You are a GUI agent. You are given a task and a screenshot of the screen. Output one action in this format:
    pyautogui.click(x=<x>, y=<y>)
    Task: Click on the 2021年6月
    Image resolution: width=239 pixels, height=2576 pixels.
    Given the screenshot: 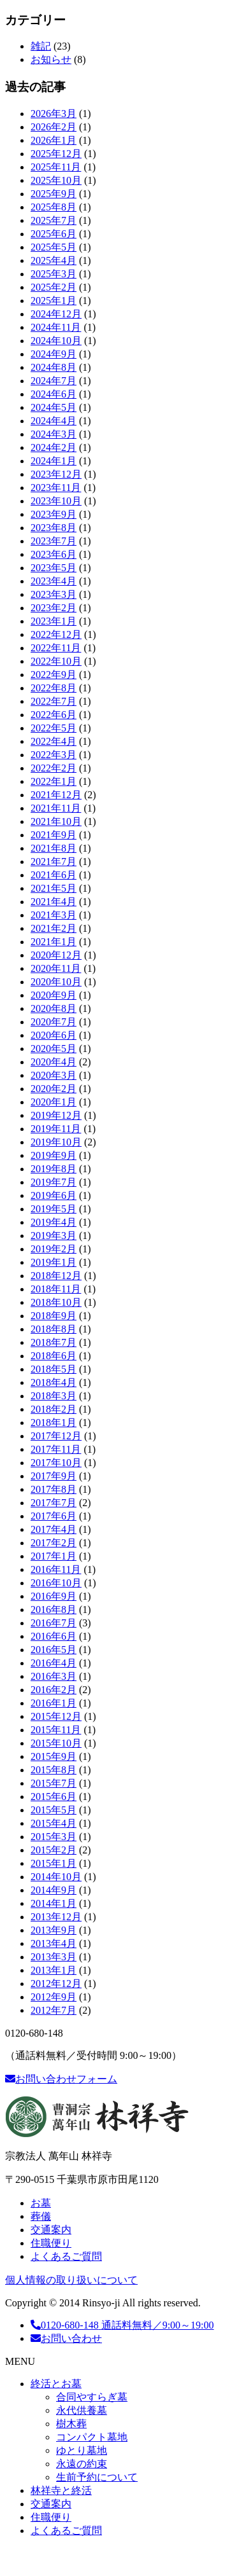 What is the action you would take?
    pyautogui.click(x=53, y=874)
    